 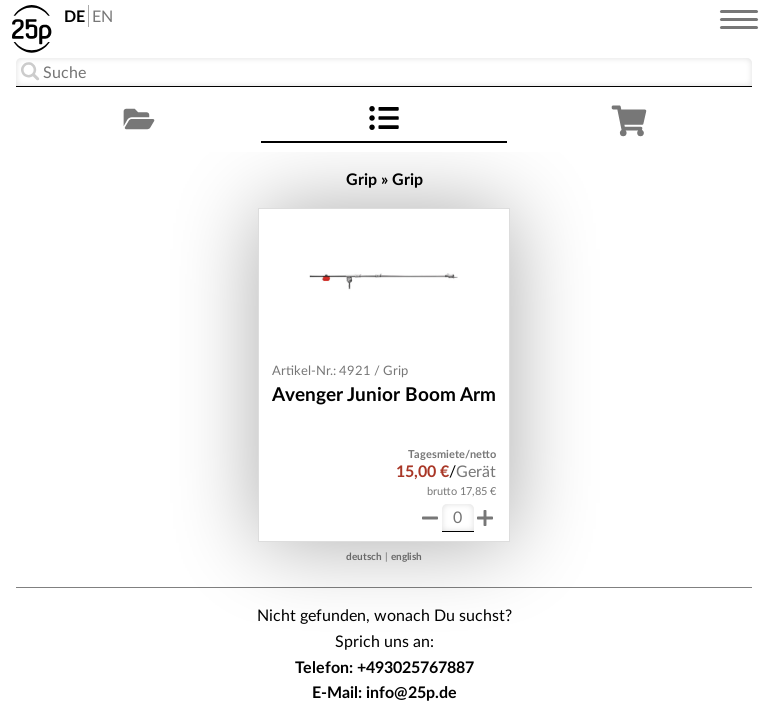 What do you see at coordinates (384, 668) in the screenshot?
I see `Telefon: +493025767887` at bounding box center [384, 668].